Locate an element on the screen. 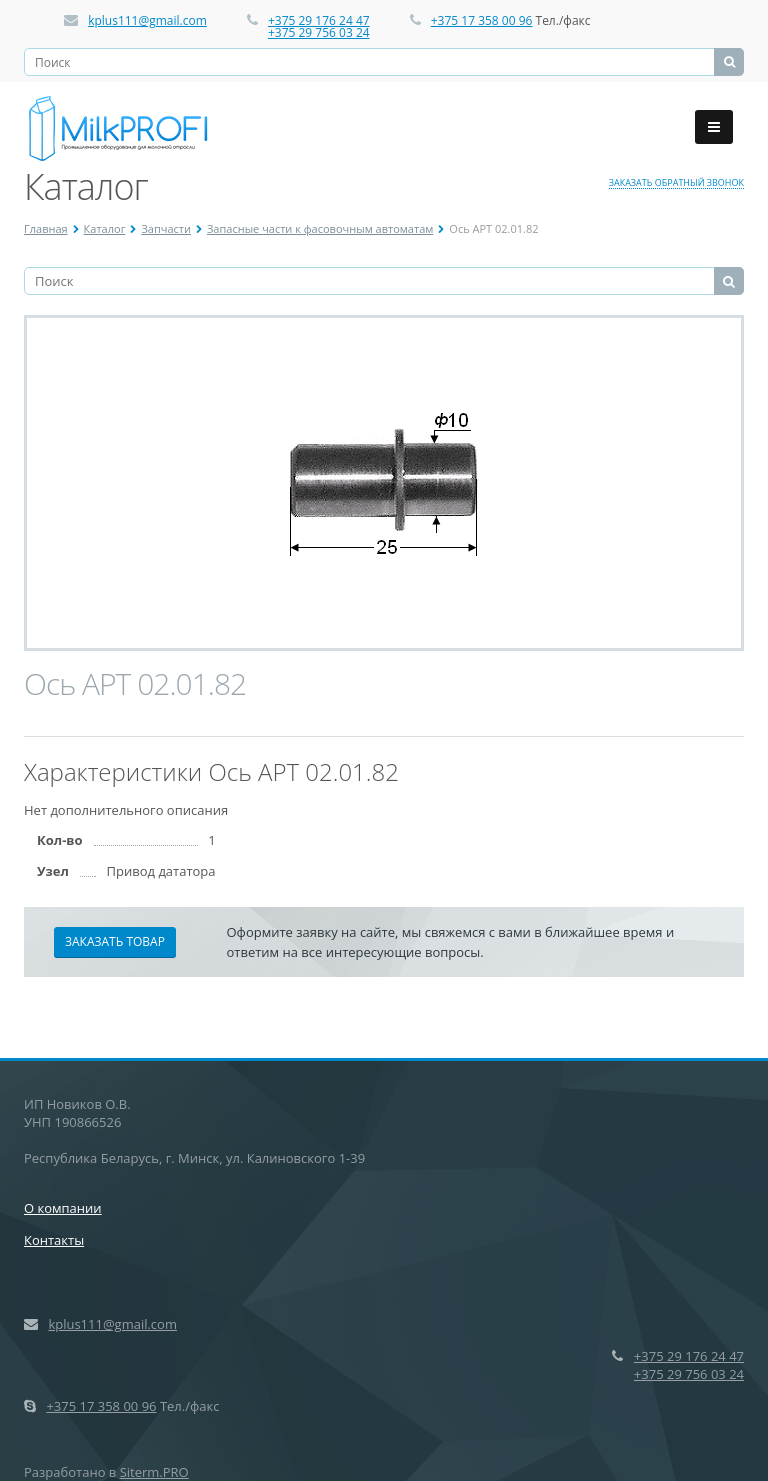  kplus111@gmail.com is located at coordinates (147, 20).